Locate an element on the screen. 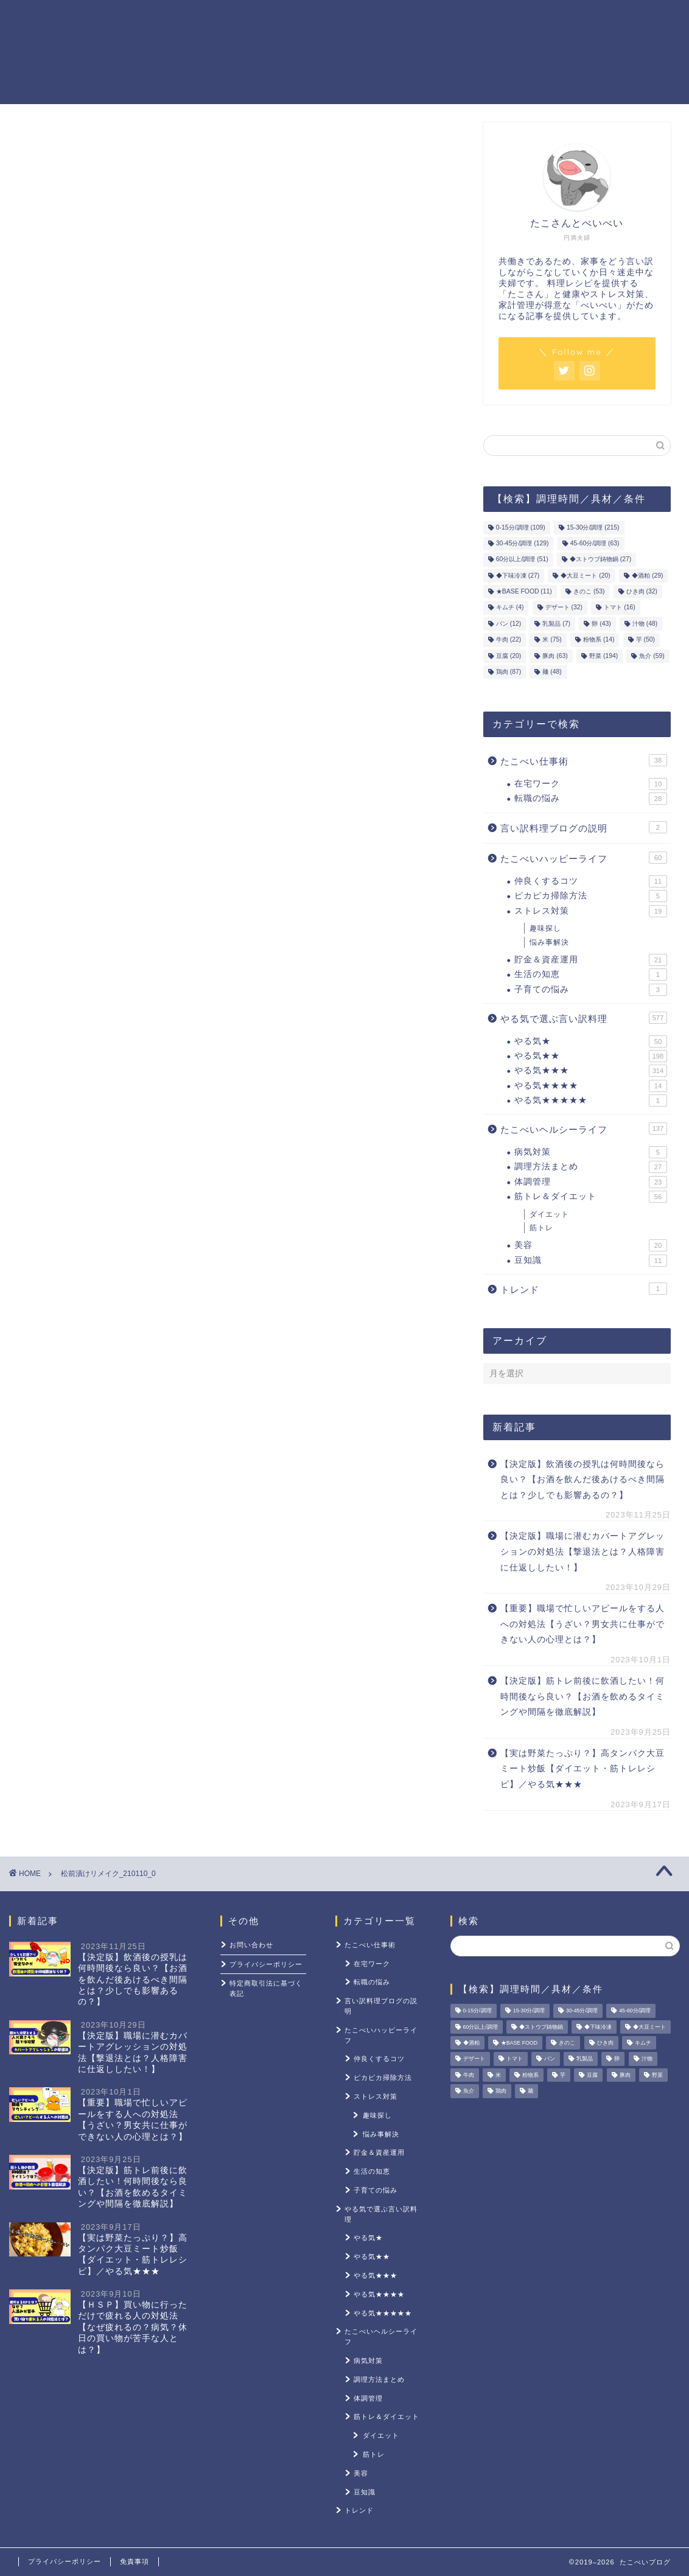  キムチ [キムチ (4個の項目)] is located at coordinates (510, 607).